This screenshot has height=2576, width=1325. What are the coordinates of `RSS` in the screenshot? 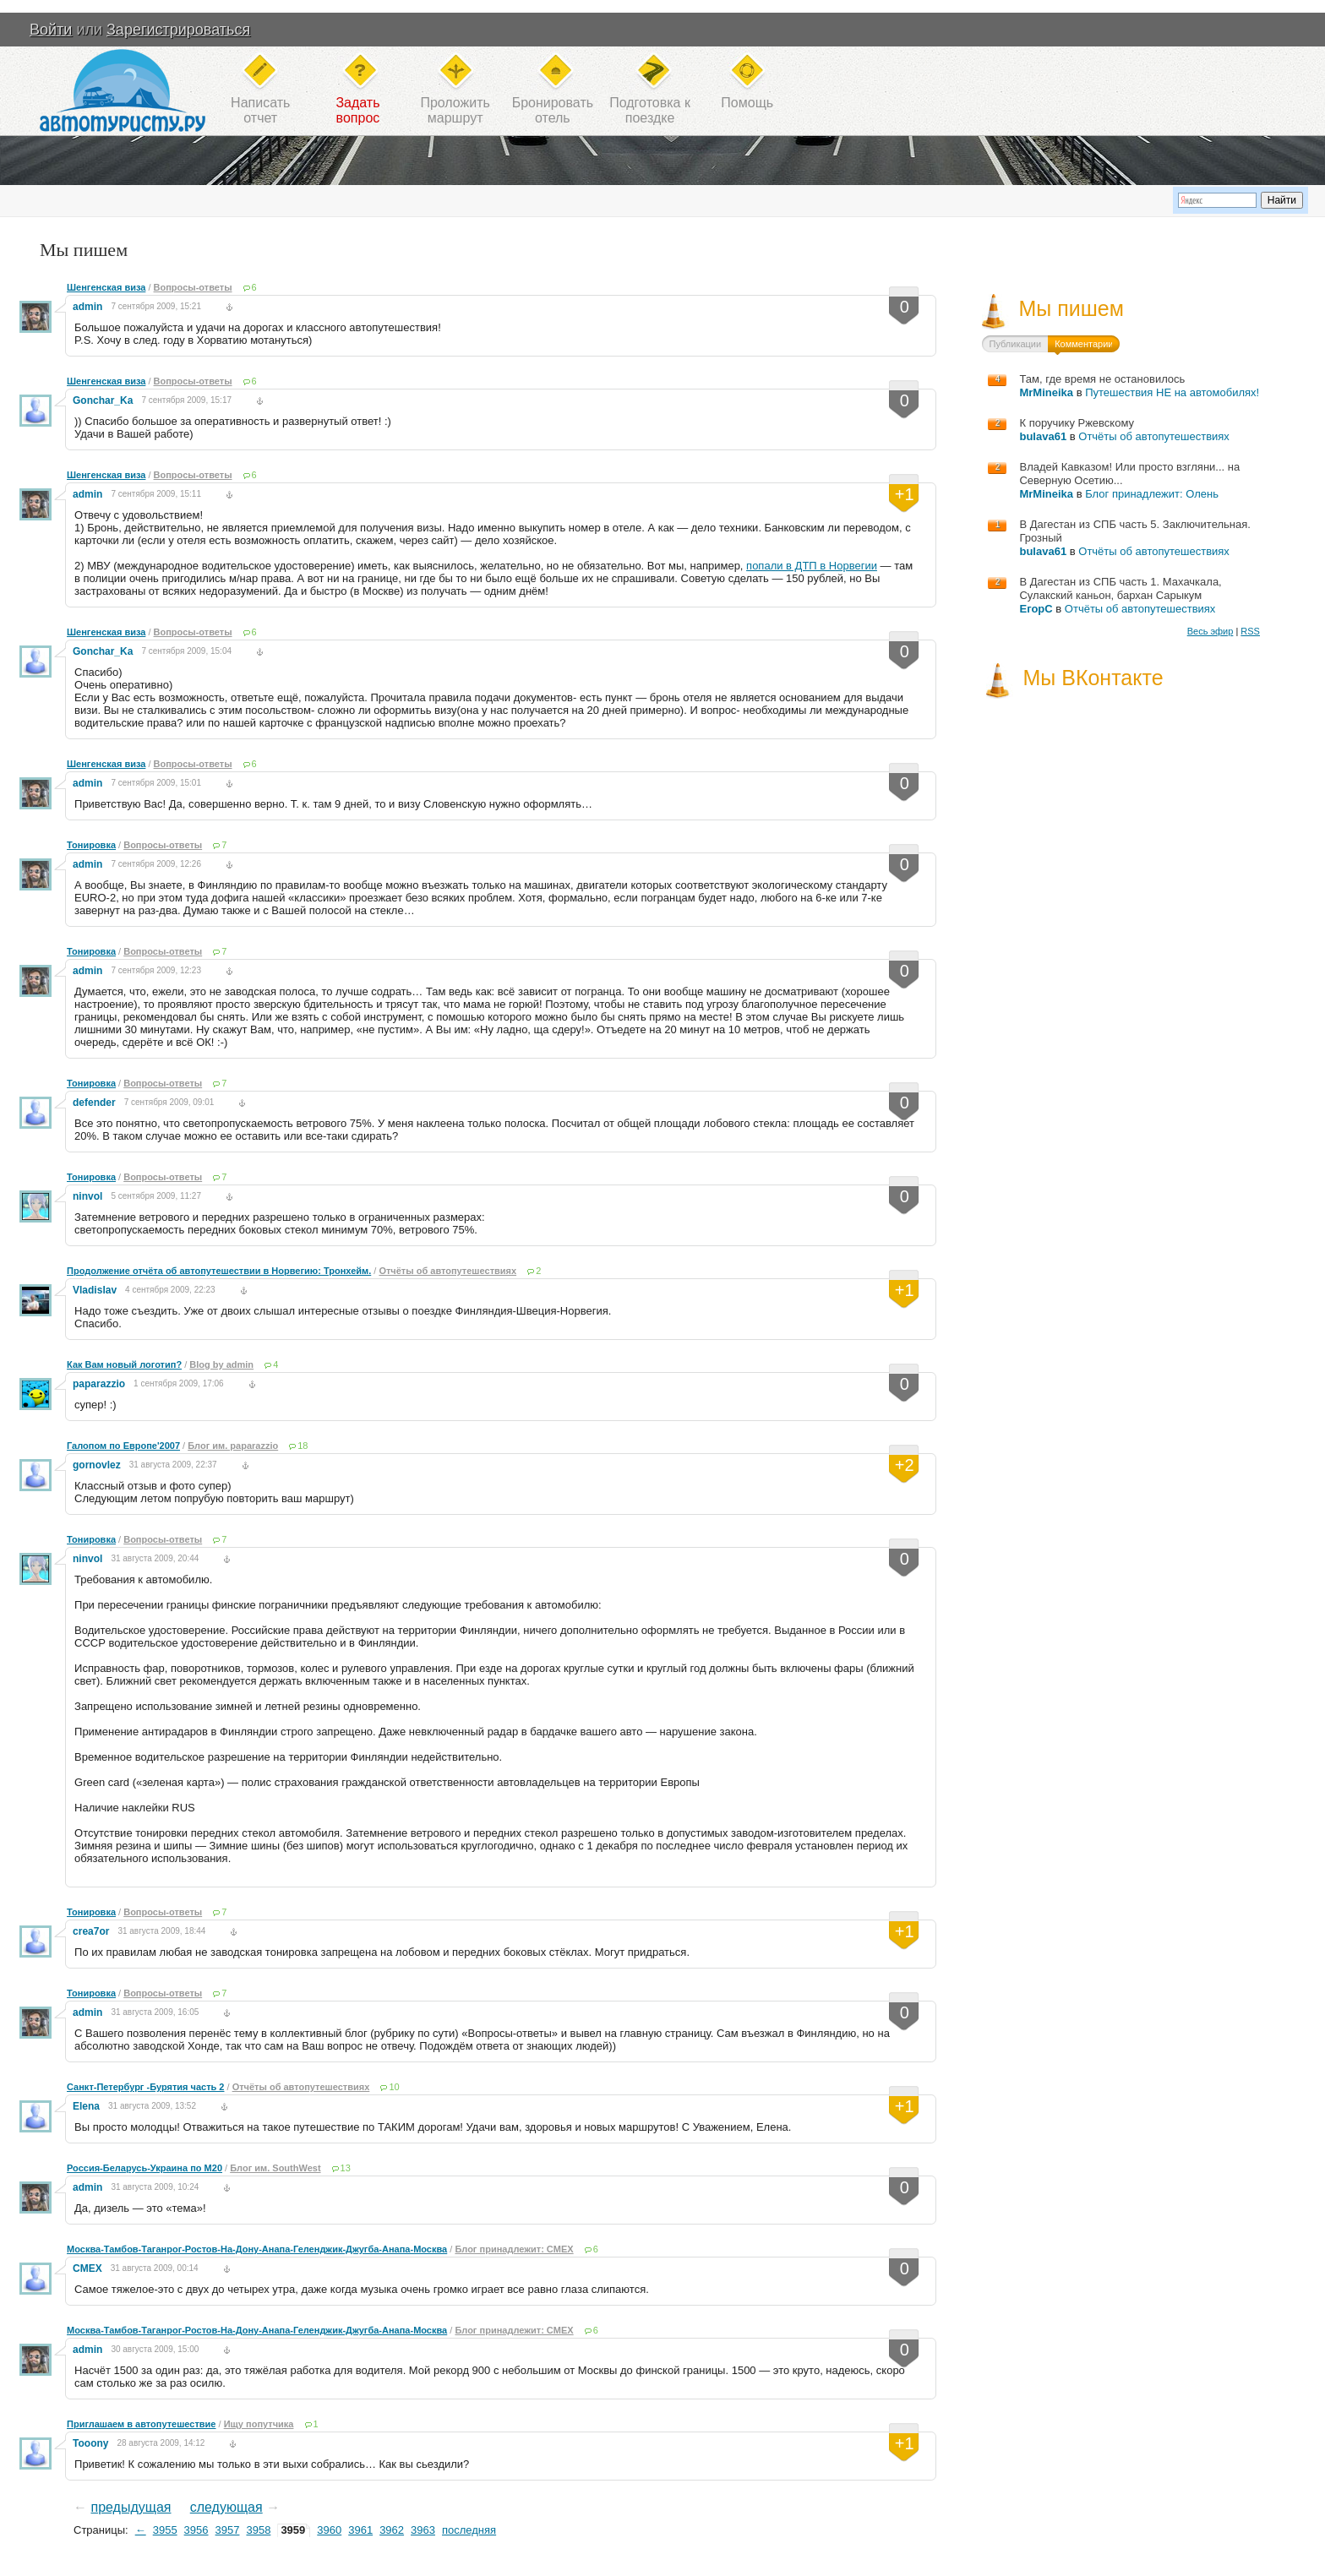 It's located at (1250, 631).